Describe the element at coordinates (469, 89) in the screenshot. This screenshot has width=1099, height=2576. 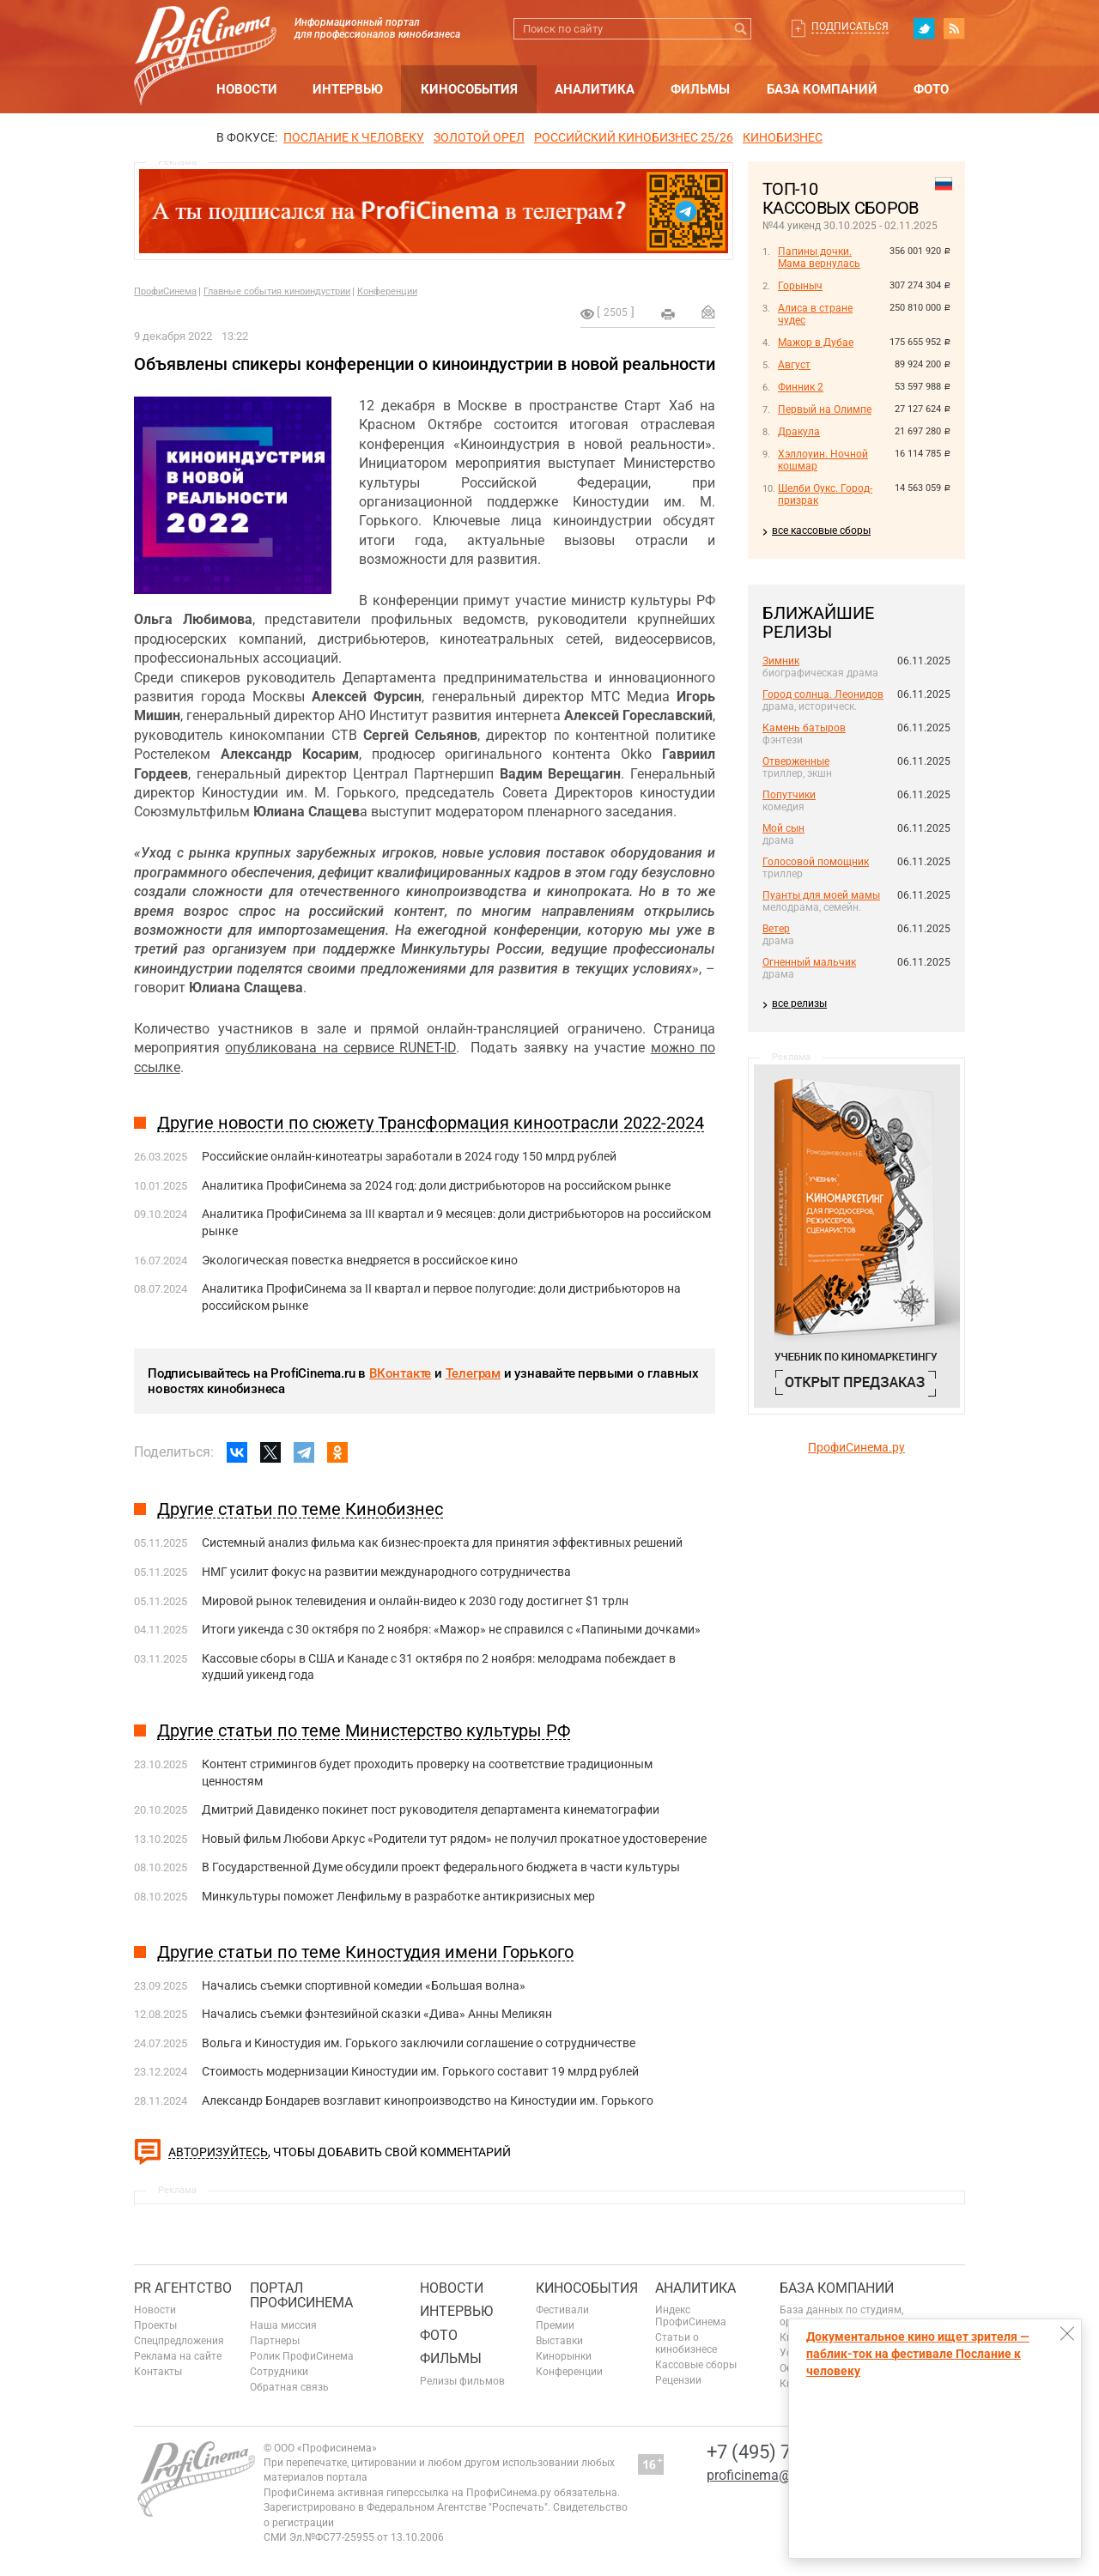
I see `Кинособытия` at that location.